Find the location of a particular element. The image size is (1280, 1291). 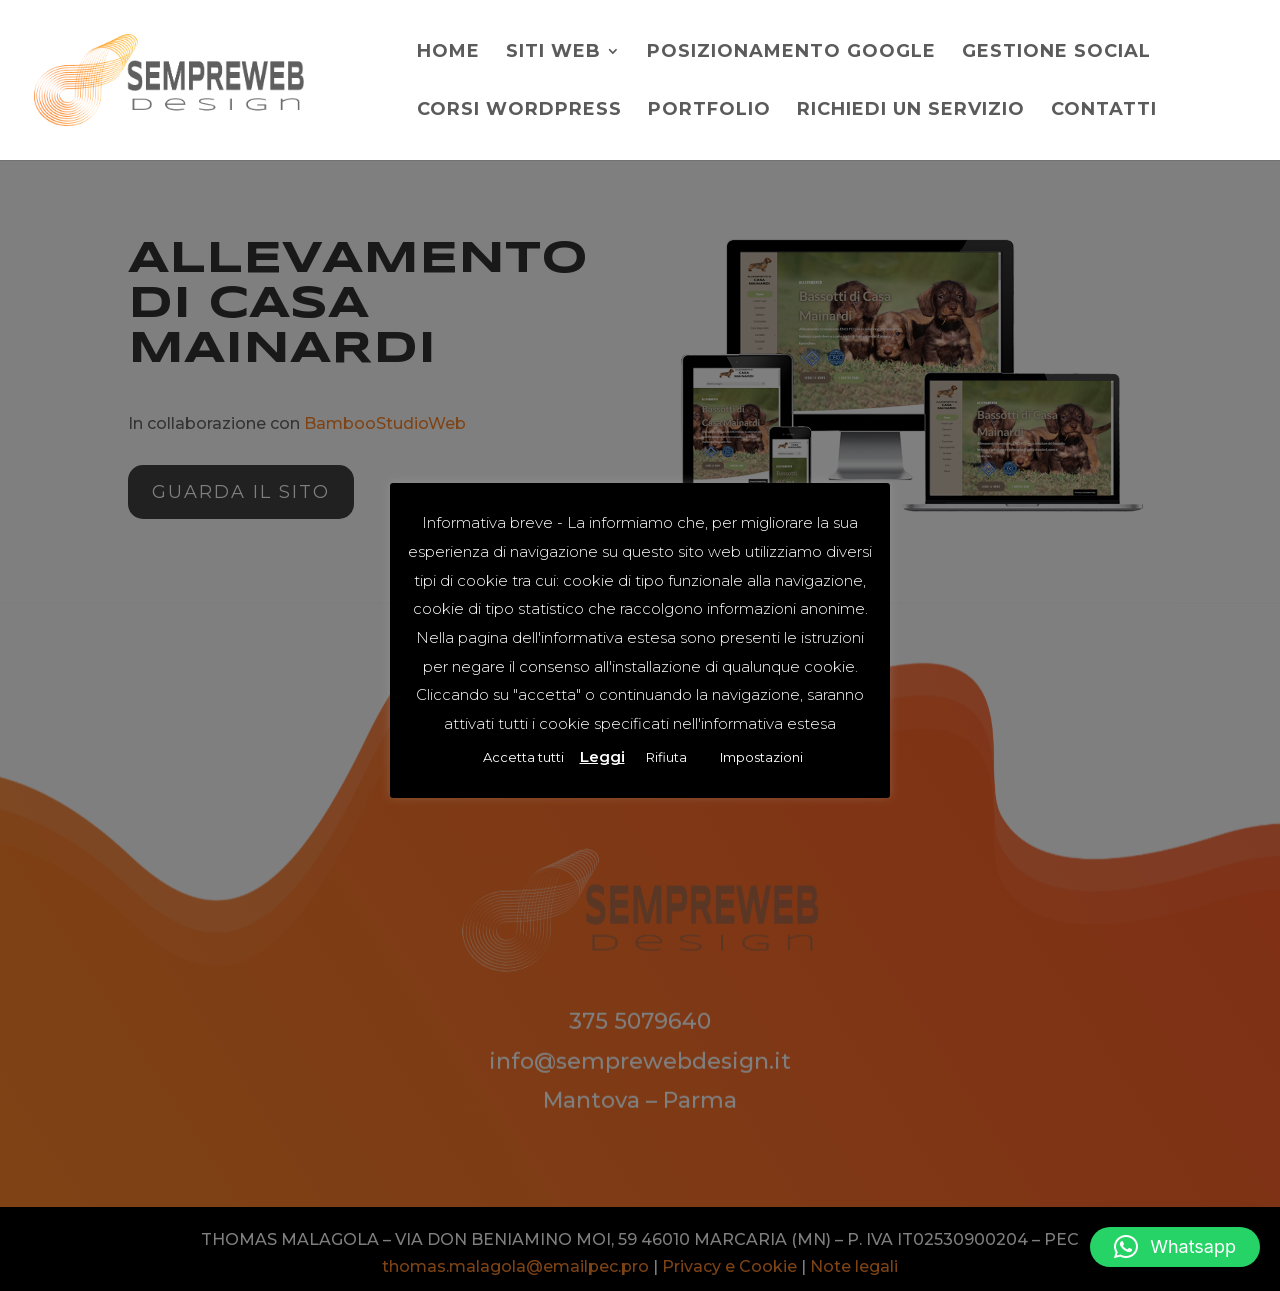

Rifiuta [button] is located at coordinates (666, 757).